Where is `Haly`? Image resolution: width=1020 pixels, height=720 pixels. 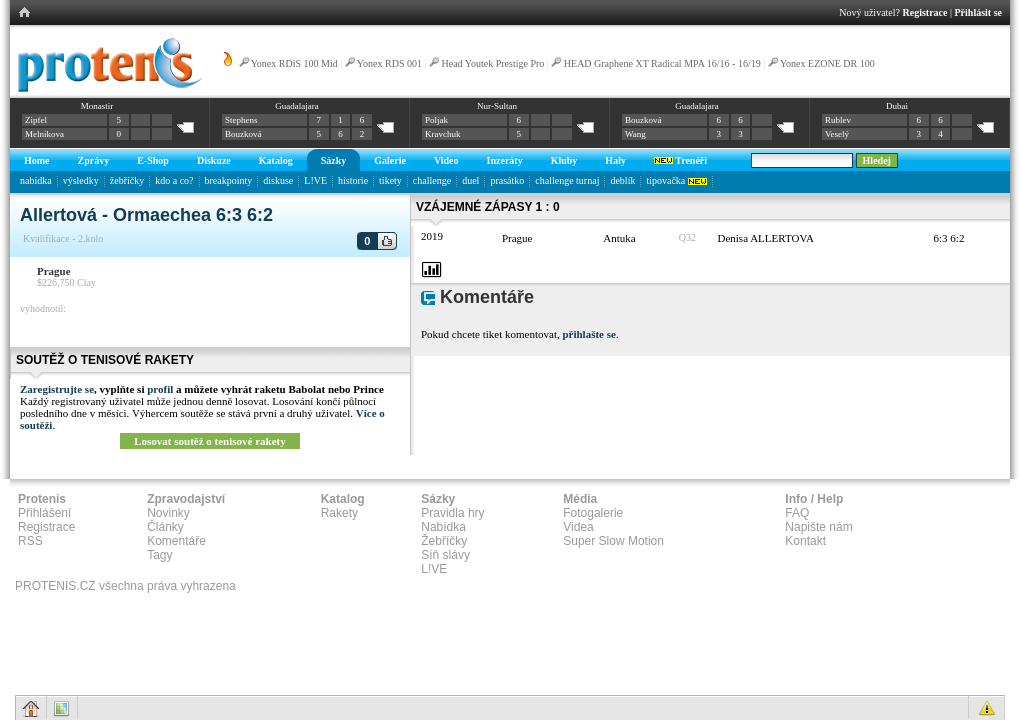
Haly is located at coordinates (615, 160).